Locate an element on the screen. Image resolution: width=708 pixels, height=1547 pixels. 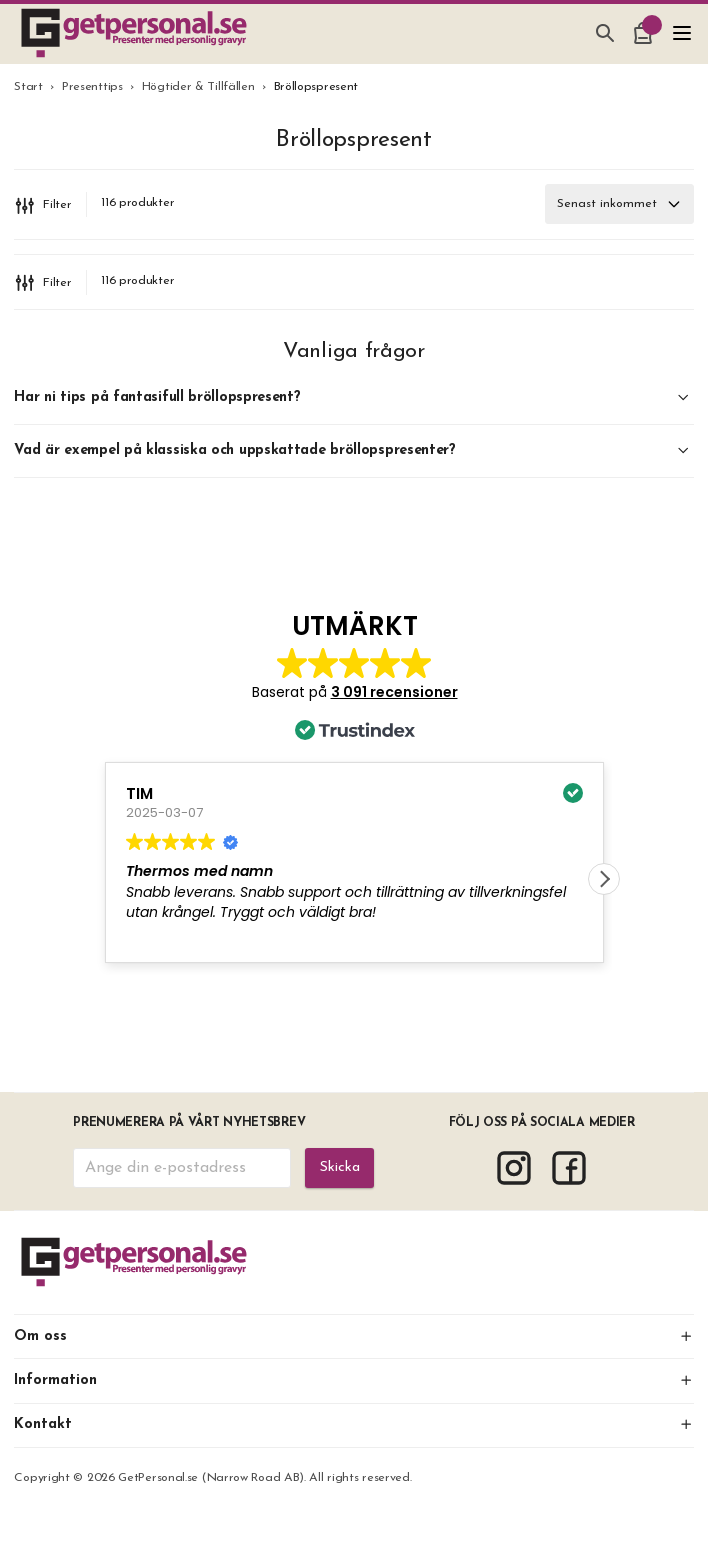
Högtider & Tillfällen is located at coordinates (198, 87).